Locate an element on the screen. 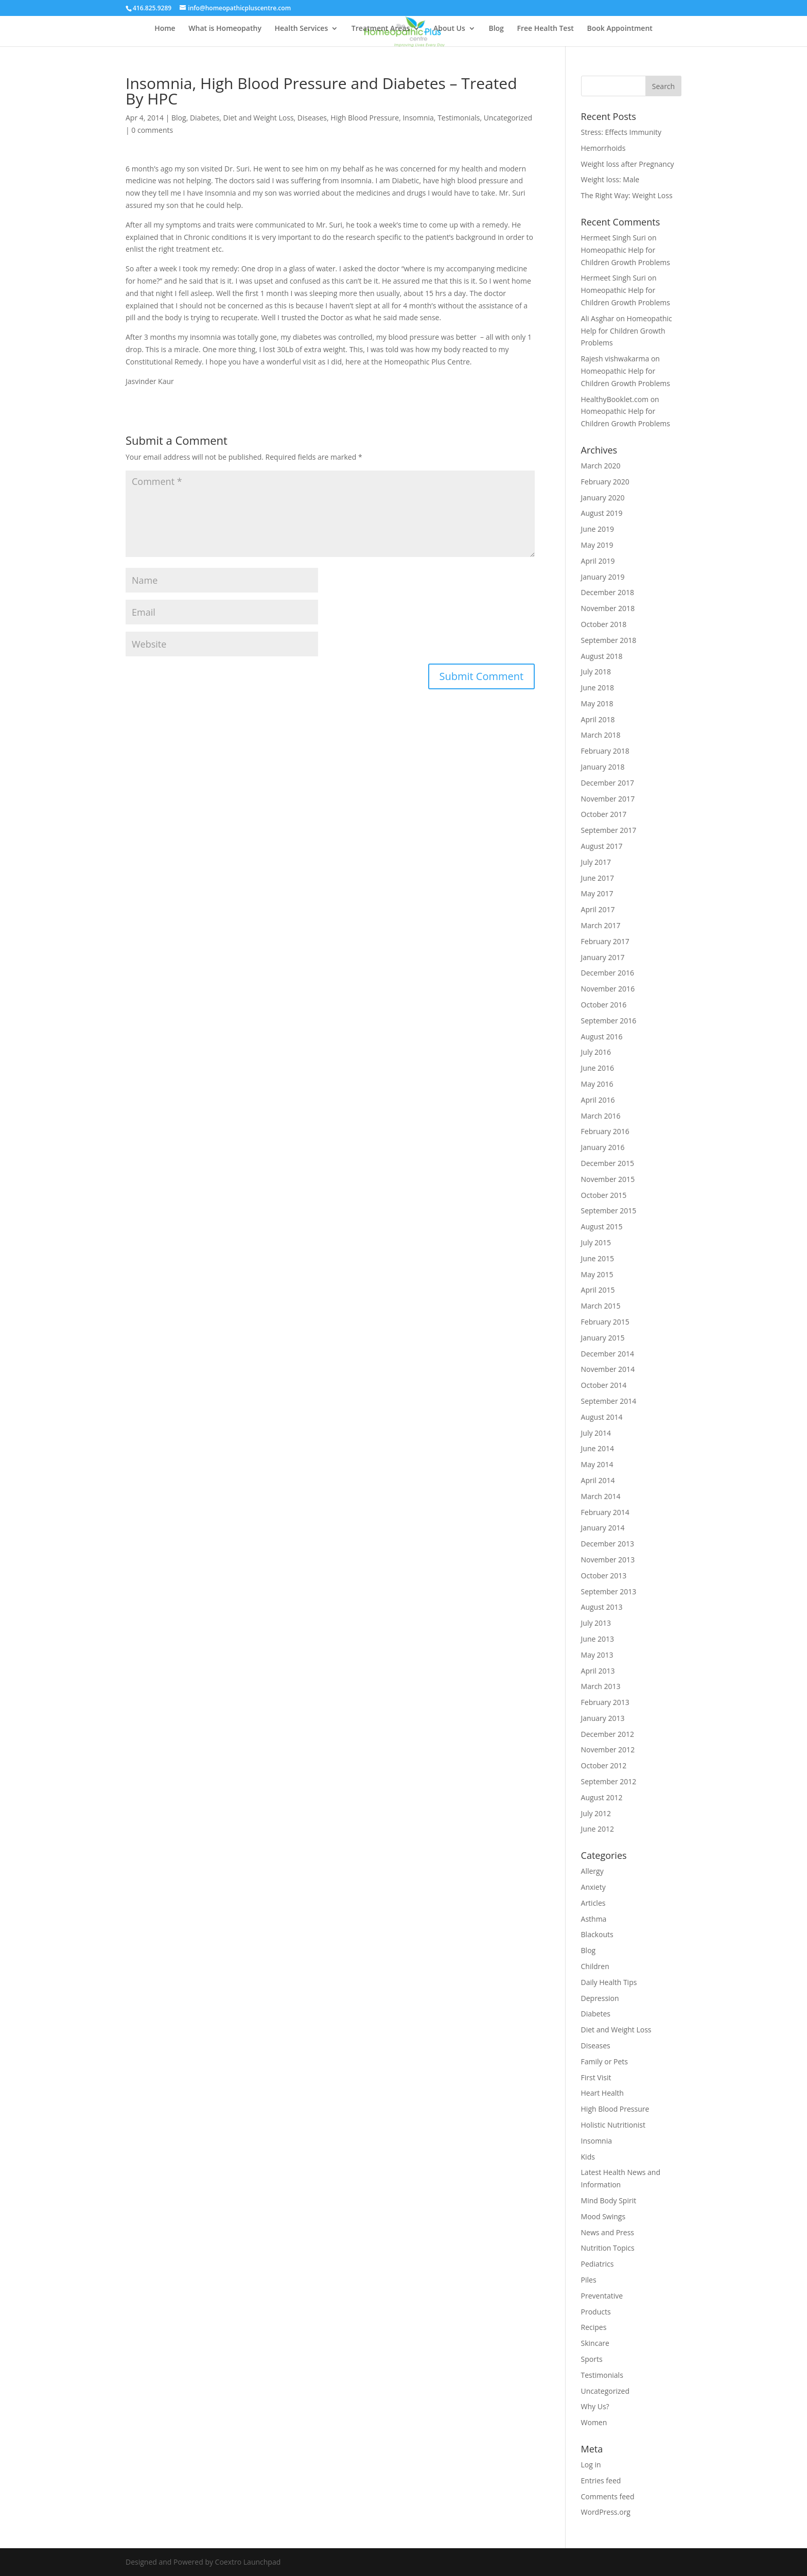 The image size is (807, 2576). April 2018 is located at coordinates (598, 719).